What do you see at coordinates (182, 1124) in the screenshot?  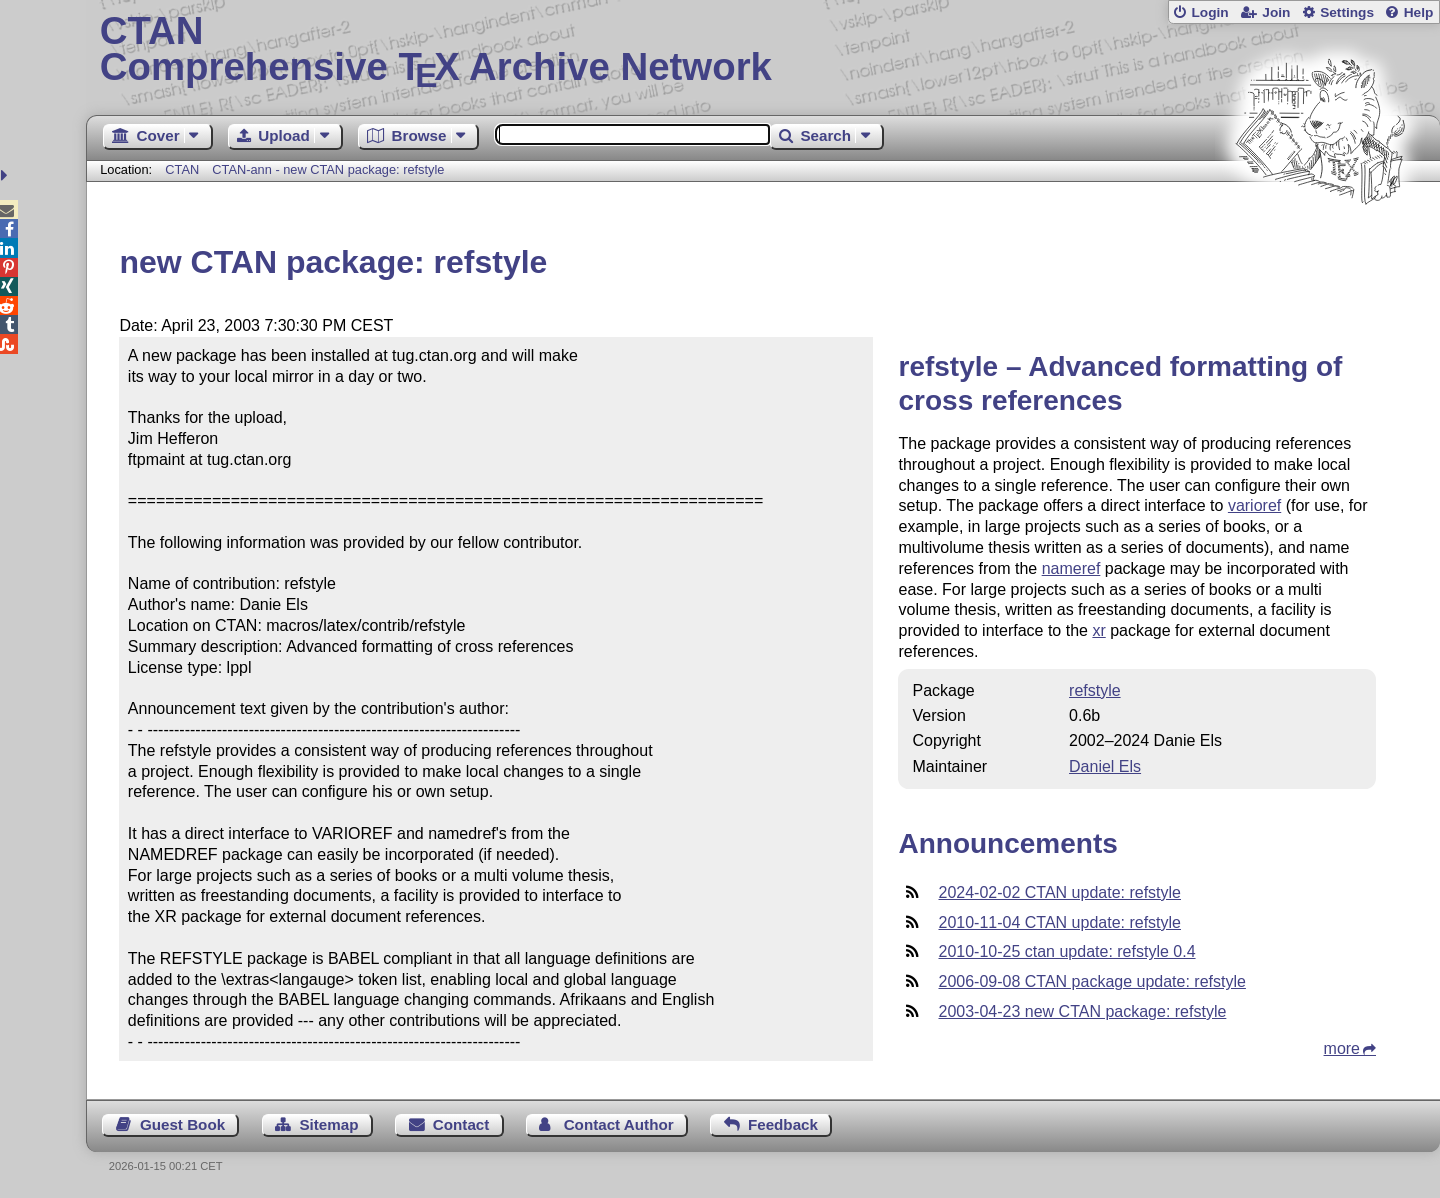 I see `Guest Book` at bounding box center [182, 1124].